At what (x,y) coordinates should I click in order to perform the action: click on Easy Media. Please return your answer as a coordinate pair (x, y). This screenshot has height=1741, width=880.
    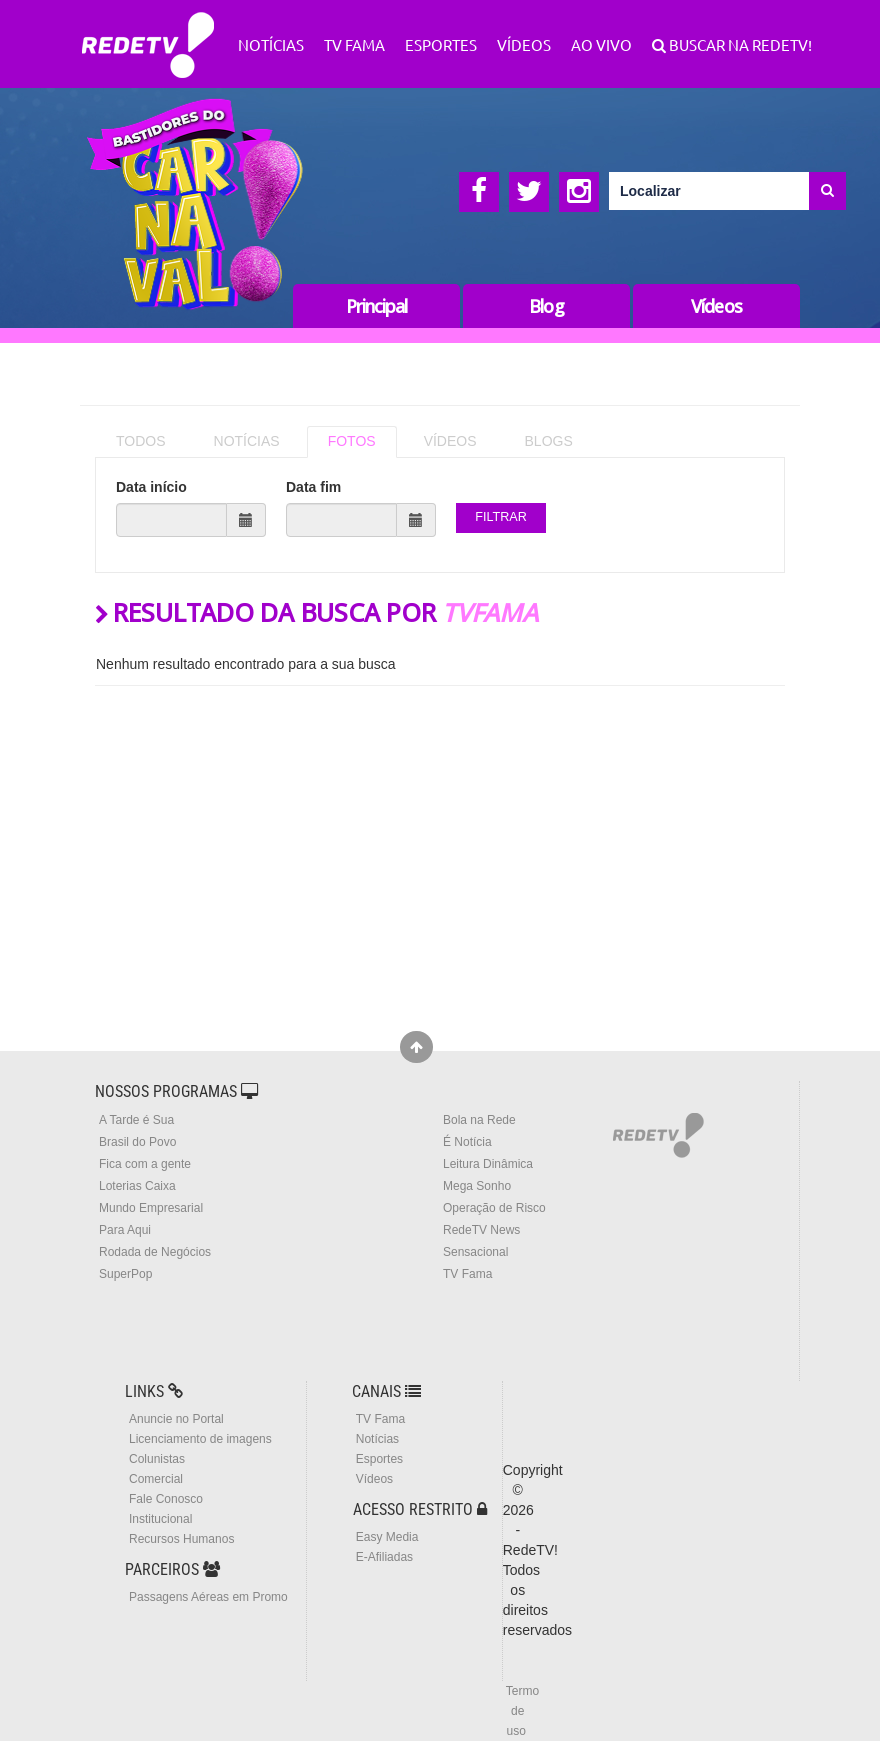
    Looking at the image, I should click on (387, 1537).